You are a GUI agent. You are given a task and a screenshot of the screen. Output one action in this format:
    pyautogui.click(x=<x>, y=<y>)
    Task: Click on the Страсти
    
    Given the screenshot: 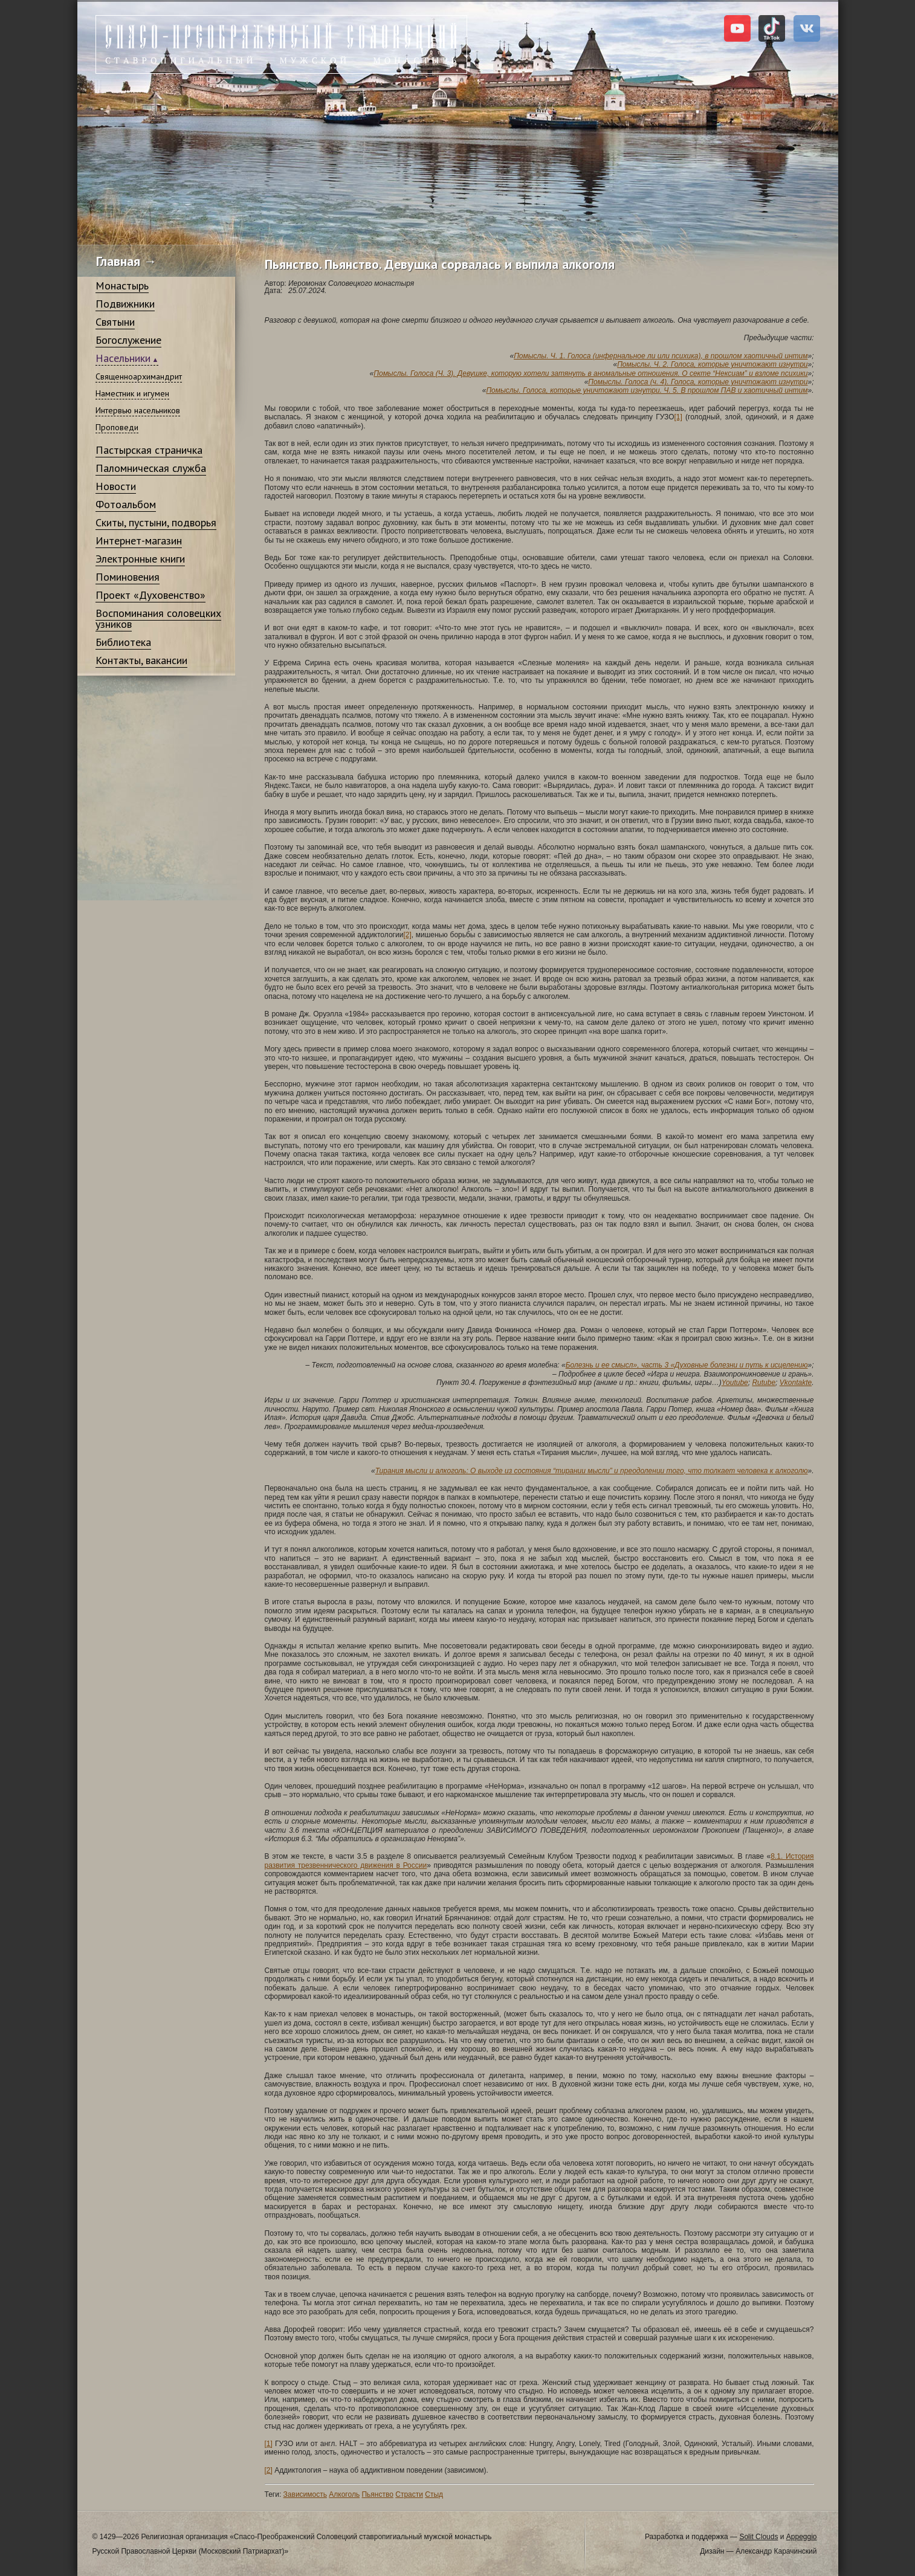 What is the action you would take?
    pyautogui.click(x=409, y=2494)
    